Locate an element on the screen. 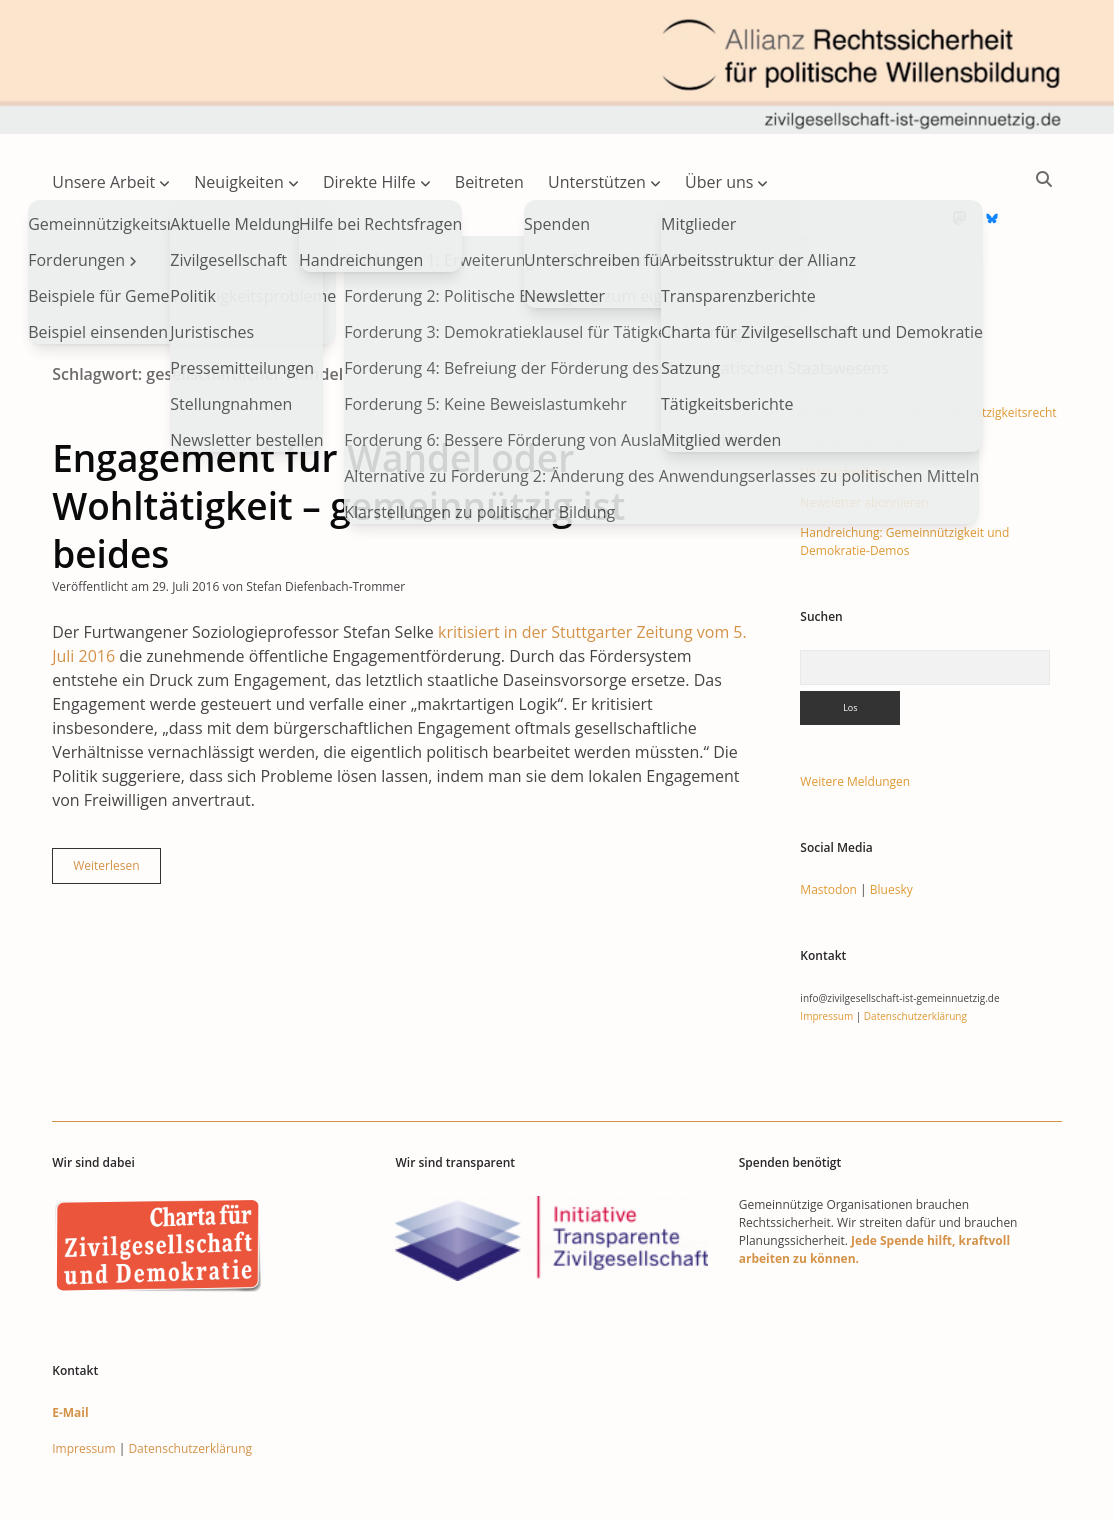  Weitere Meldungen is located at coordinates (855, 717).